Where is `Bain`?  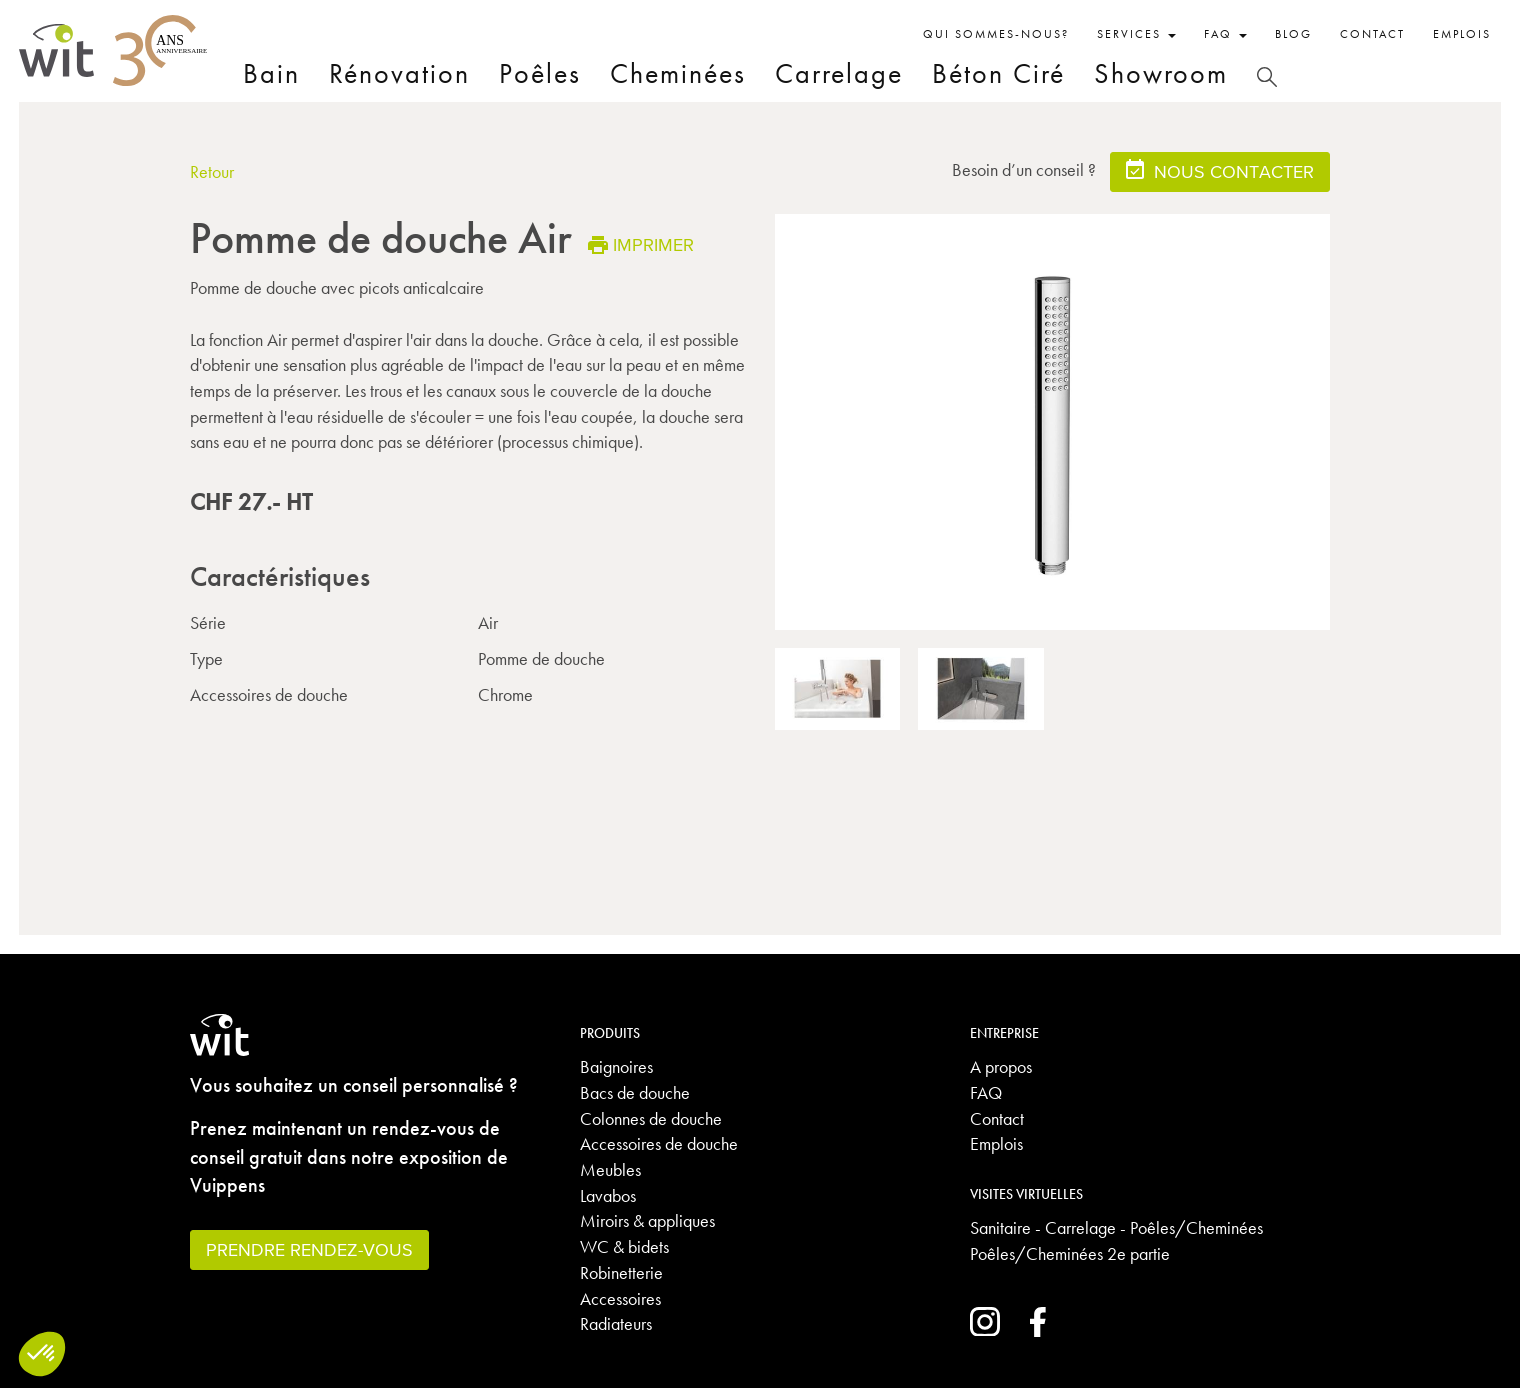
Bain is located at coordinates (271, 73).